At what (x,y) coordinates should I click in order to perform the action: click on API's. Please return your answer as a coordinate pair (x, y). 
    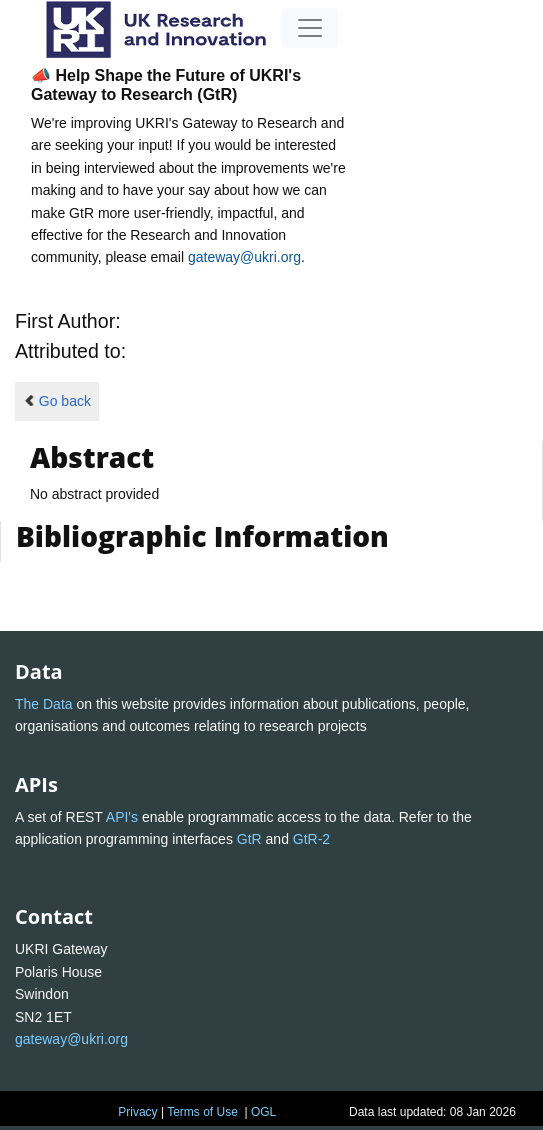
    Looking at the image, I should click on (122, 817).